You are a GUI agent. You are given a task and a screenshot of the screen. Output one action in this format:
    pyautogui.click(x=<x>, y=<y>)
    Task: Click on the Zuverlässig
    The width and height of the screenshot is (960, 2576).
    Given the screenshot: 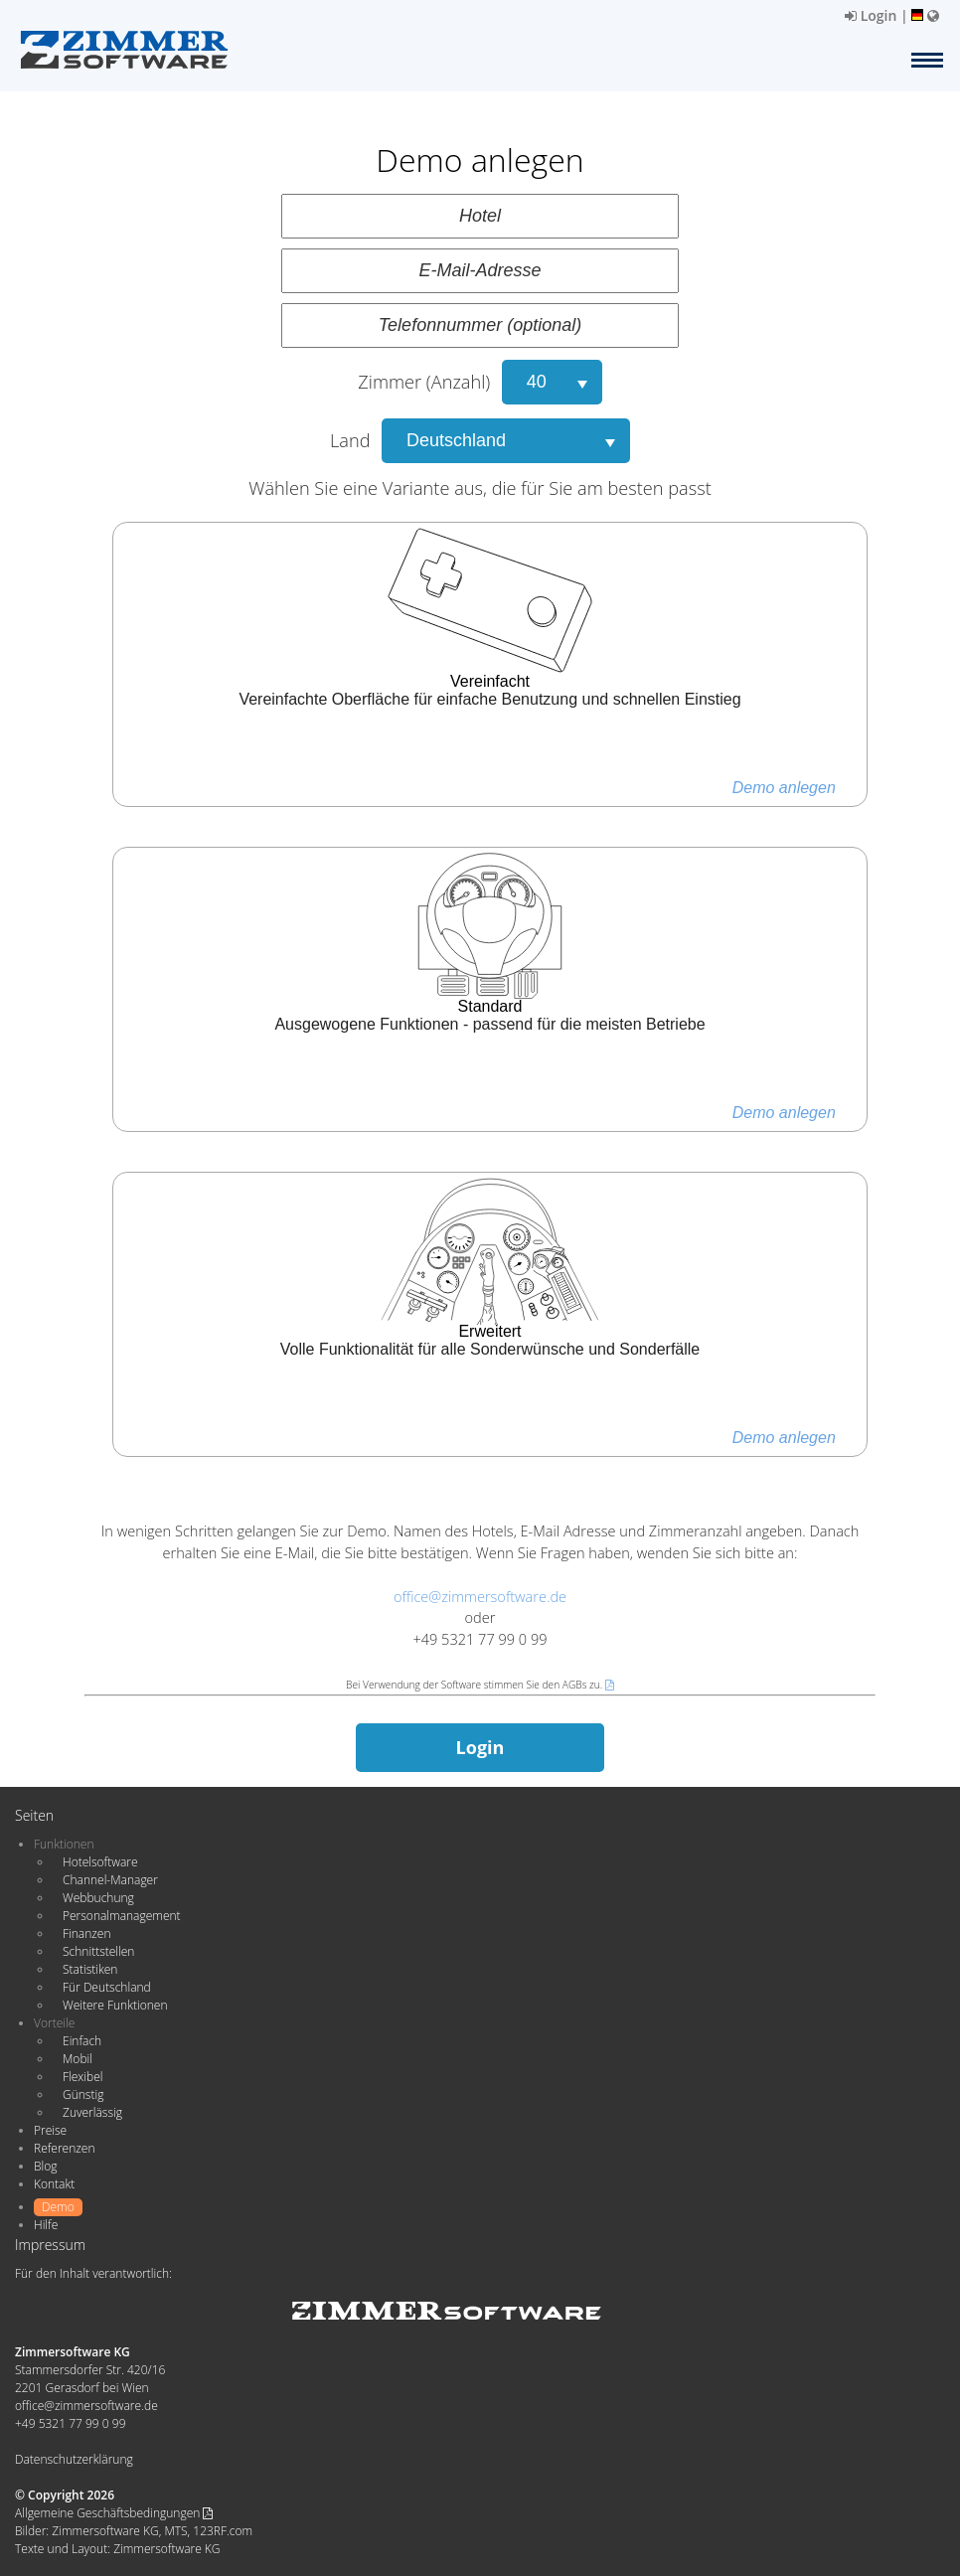 What is the action you would take?
    pyautogui.click(x=92, y=2112)
    